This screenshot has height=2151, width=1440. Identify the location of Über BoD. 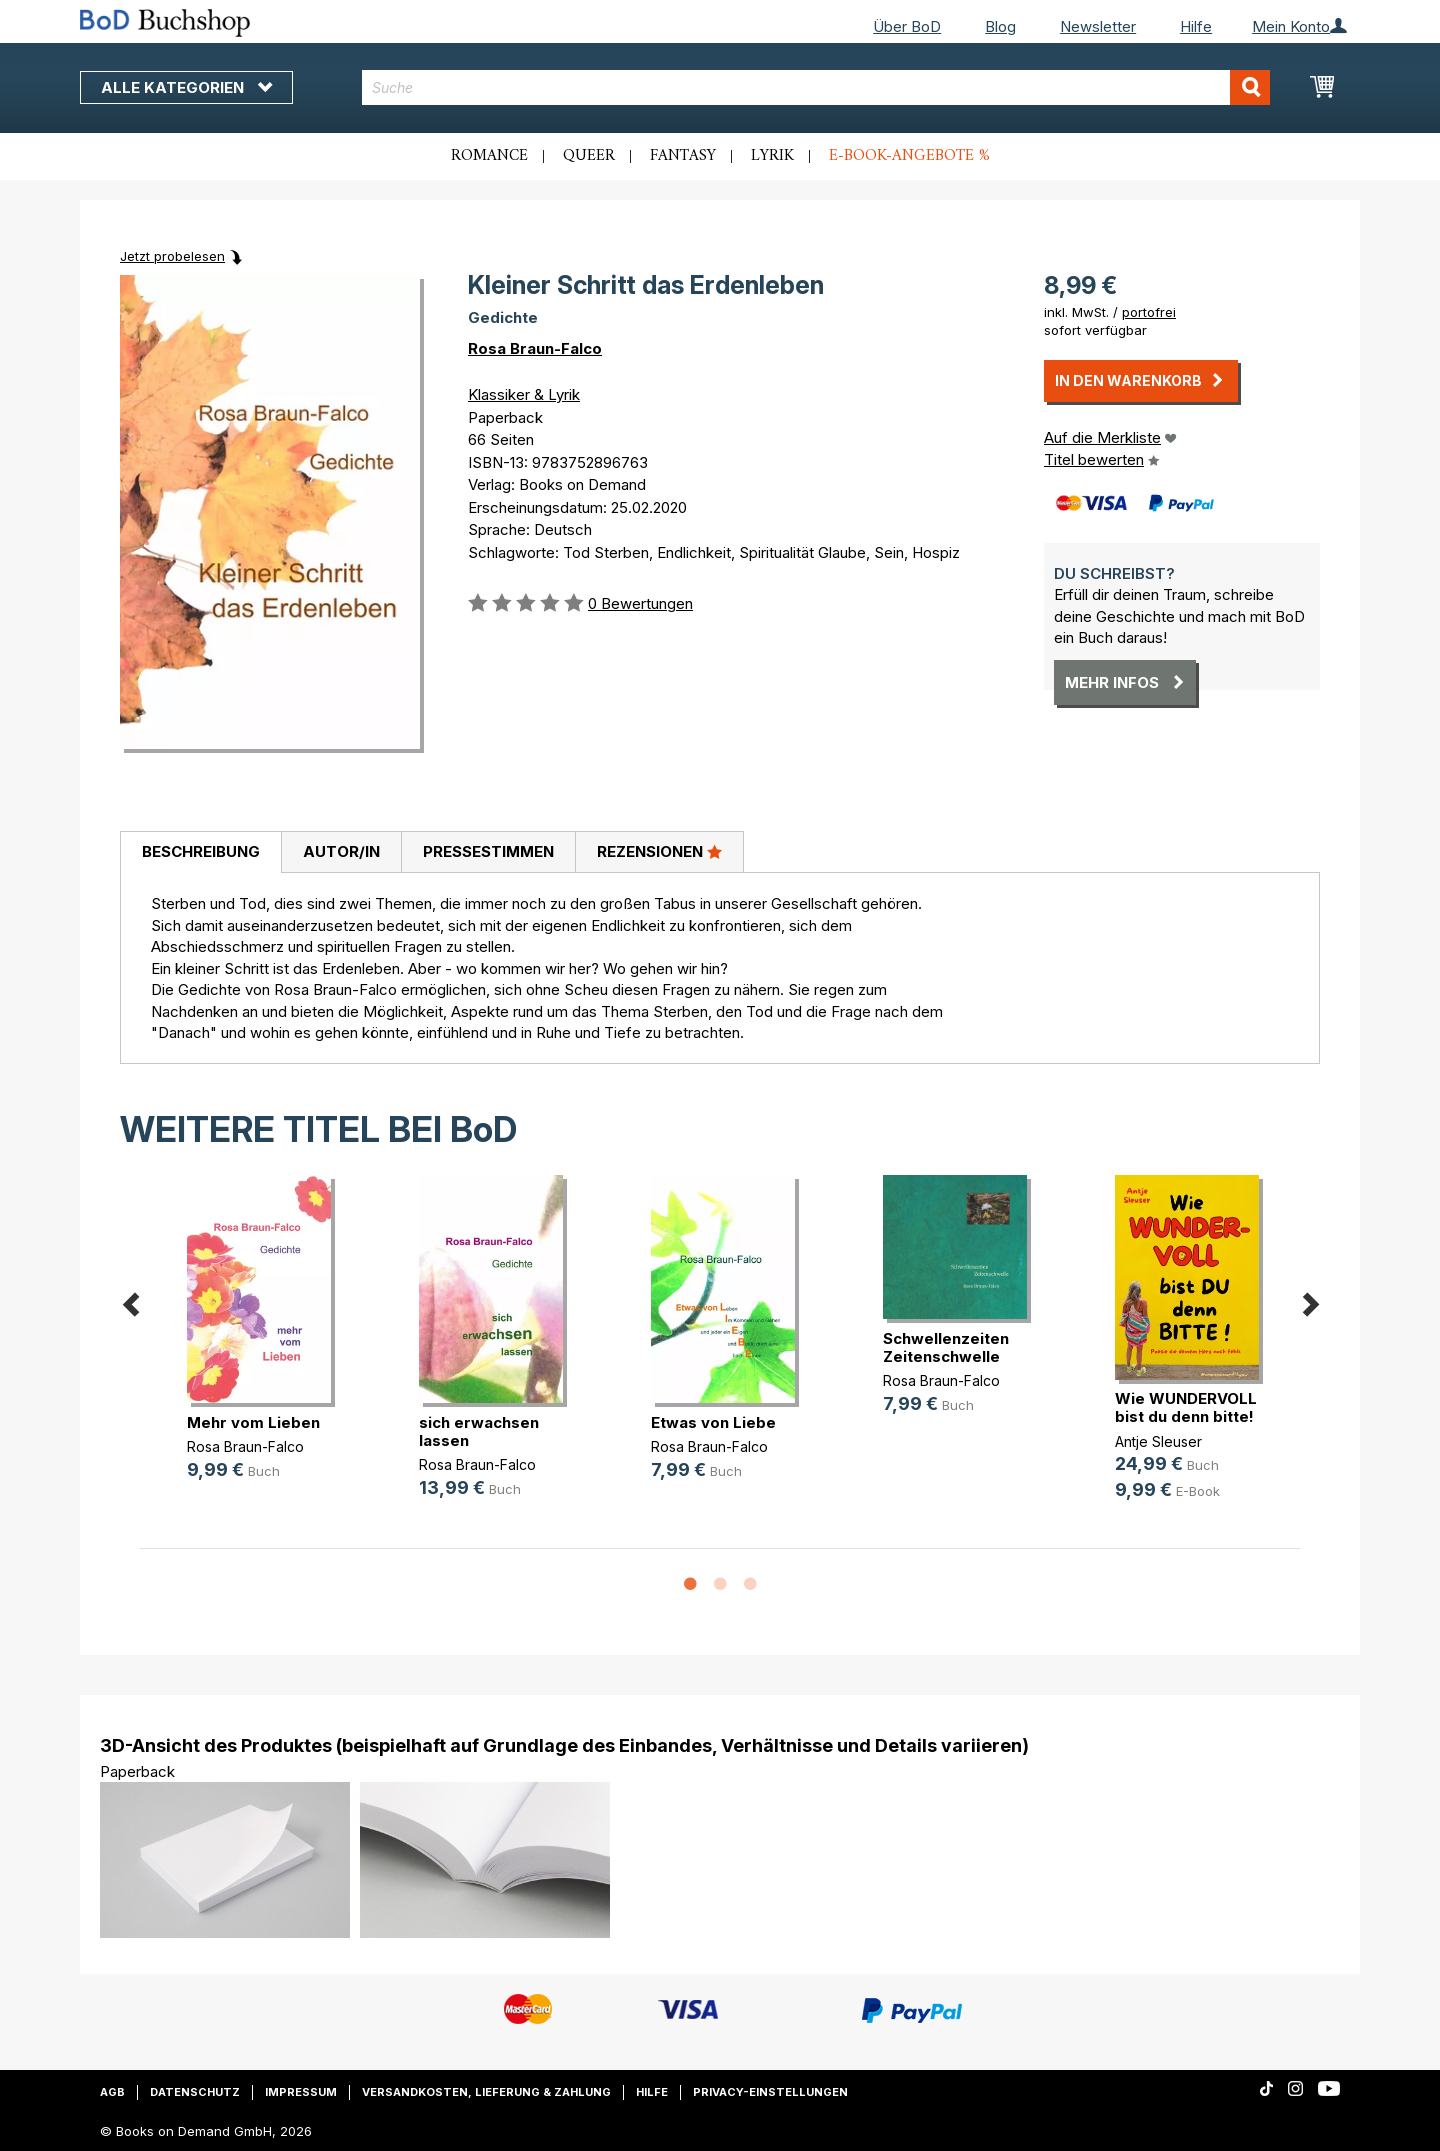
(907, 26).